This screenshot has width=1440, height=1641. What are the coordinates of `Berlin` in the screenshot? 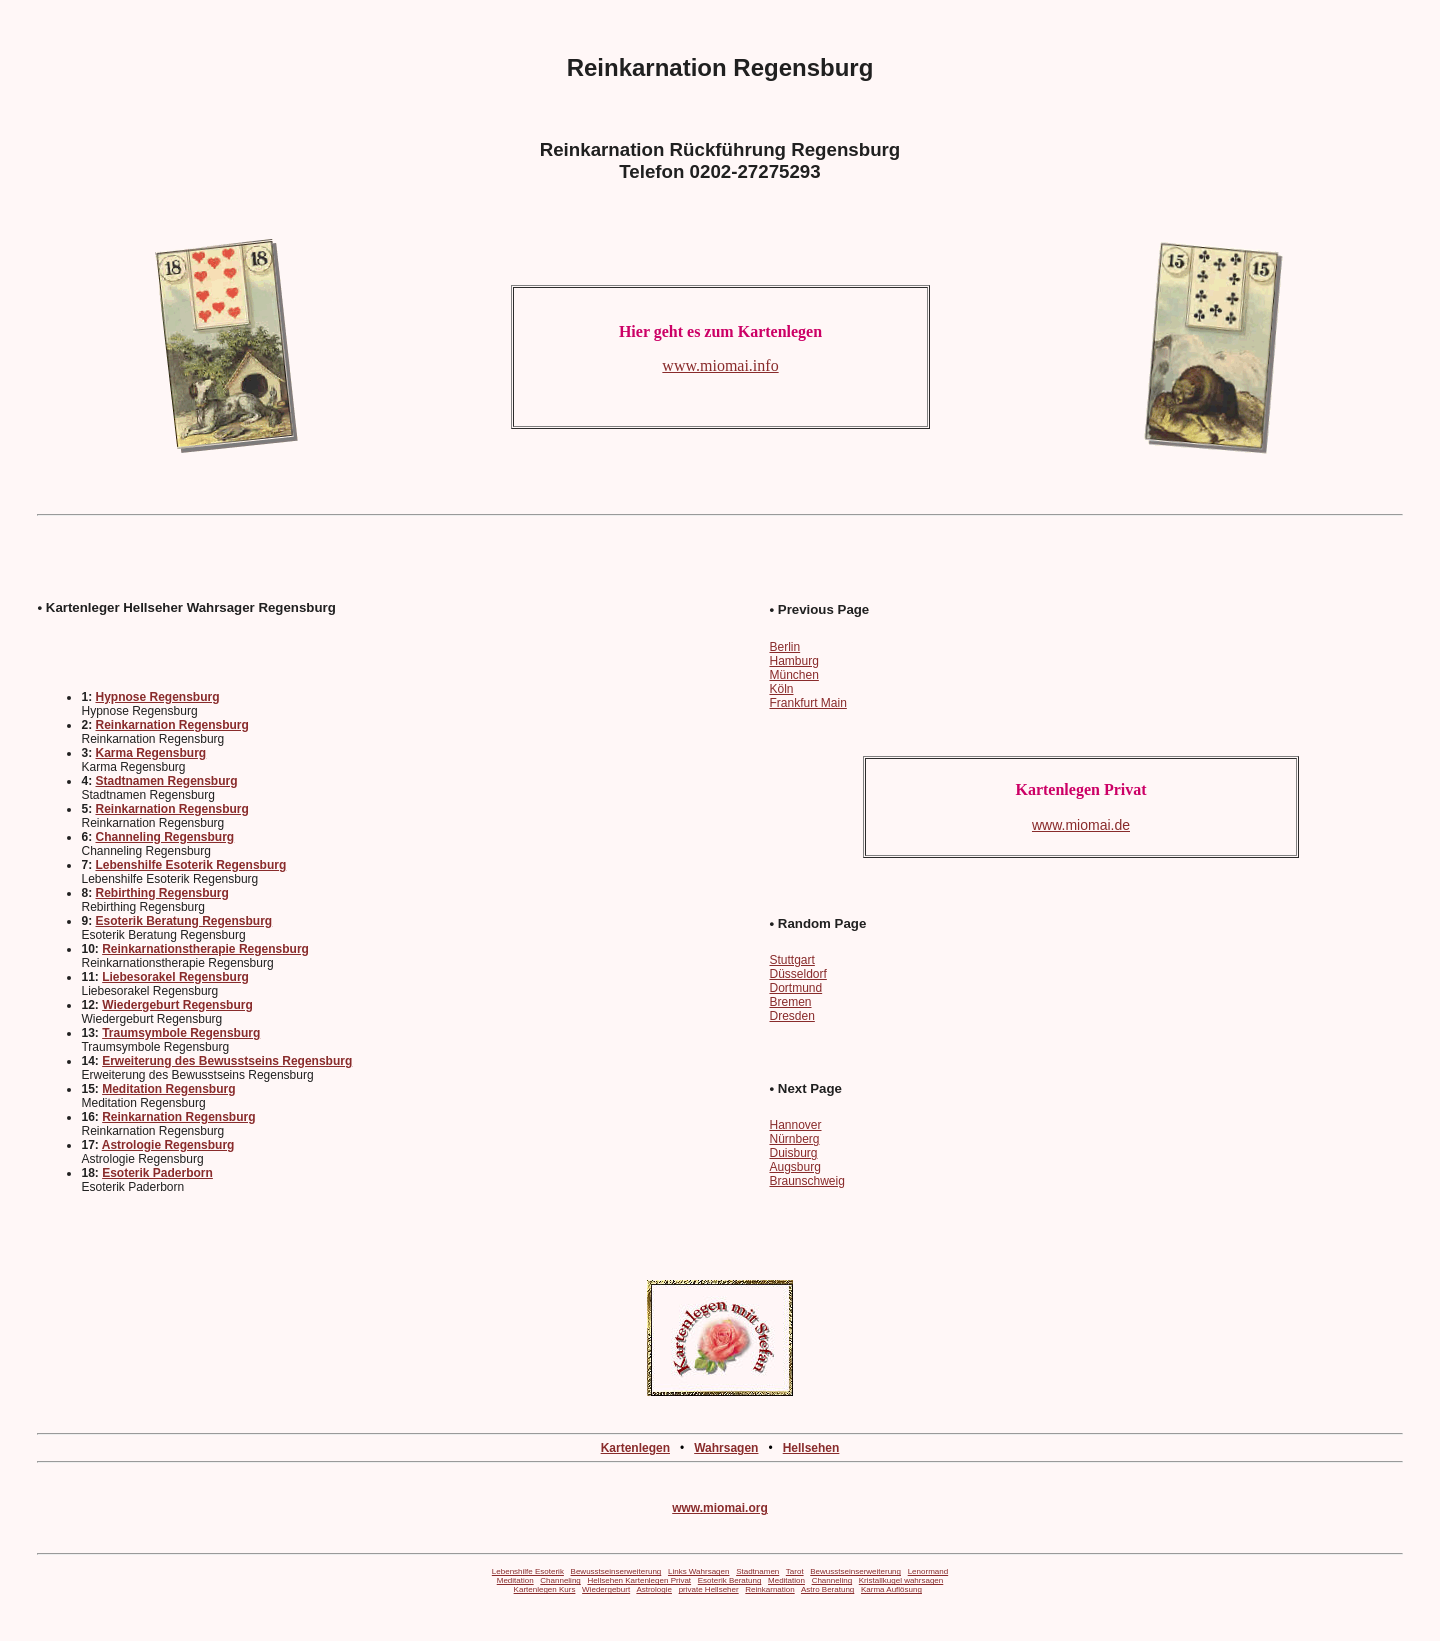 It's located at (784, 647).